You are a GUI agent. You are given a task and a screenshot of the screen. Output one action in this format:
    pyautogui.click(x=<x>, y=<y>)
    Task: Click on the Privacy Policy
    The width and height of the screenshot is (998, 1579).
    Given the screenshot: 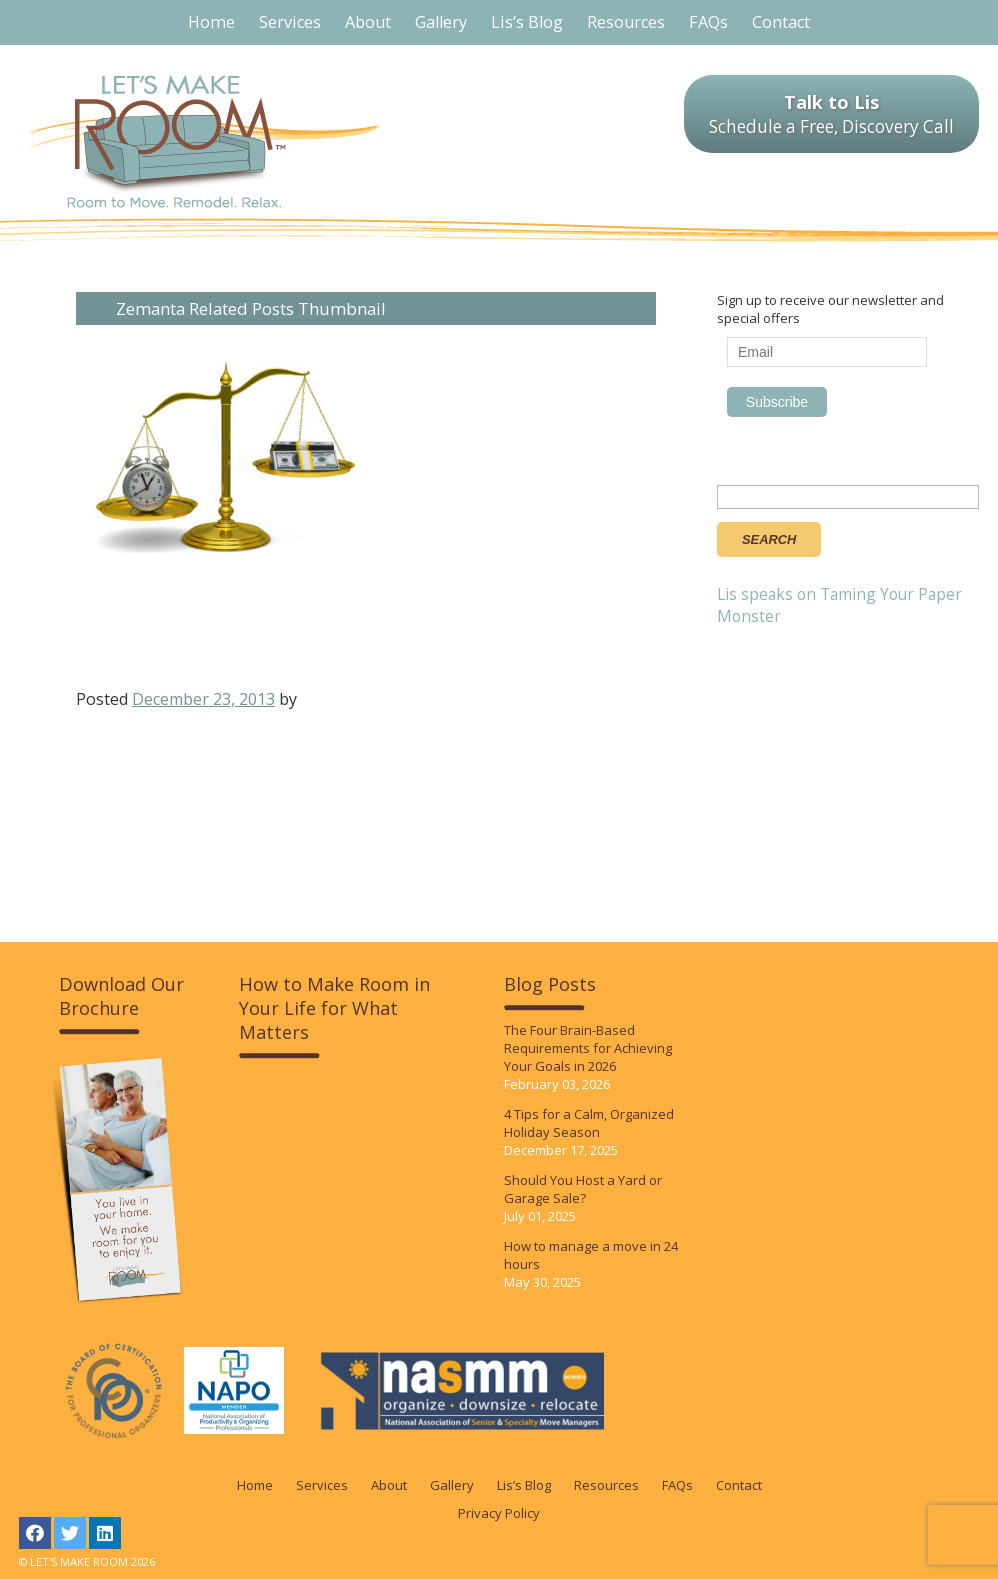 What is the action you would take?
    pyautogui.click(x=499, y=1513)
    